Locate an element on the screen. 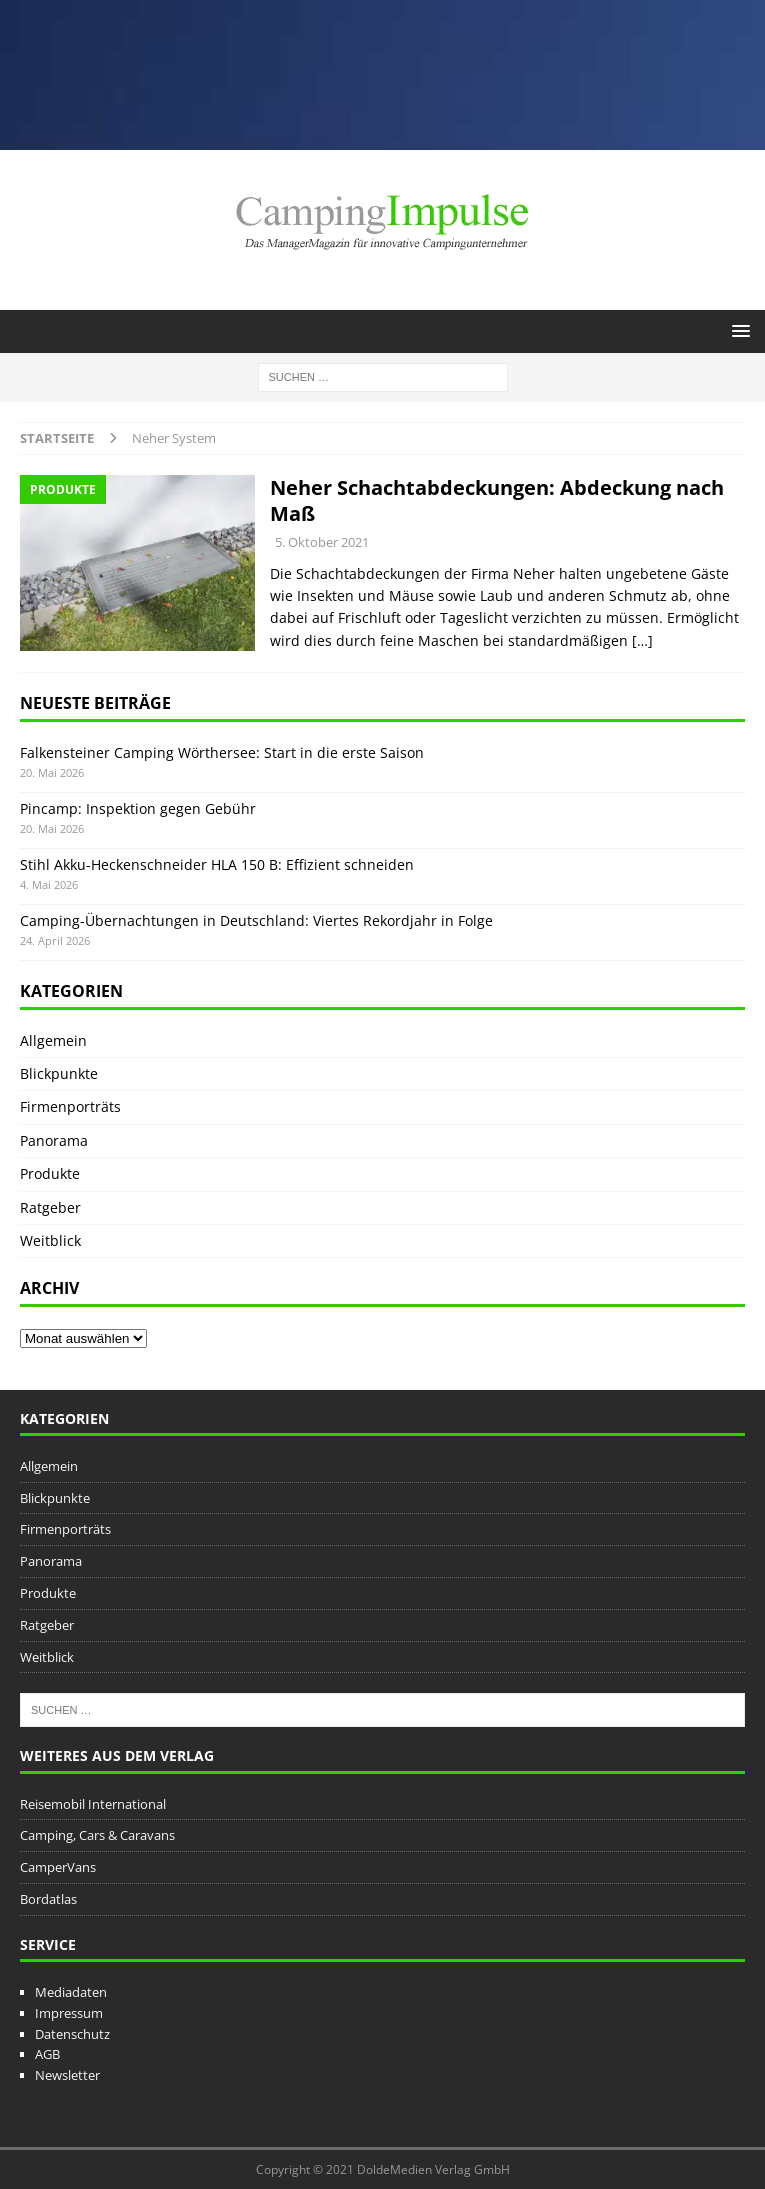 The image size is (765, 2189). Datenschutz is located at coordinates (72, 2034).